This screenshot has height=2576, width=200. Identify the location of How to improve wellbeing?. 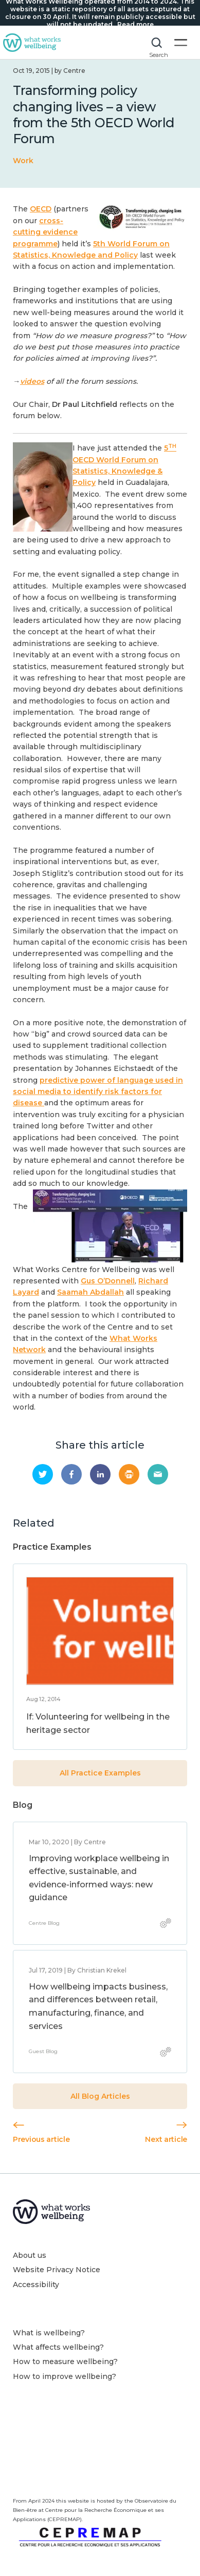
(64, 2376).